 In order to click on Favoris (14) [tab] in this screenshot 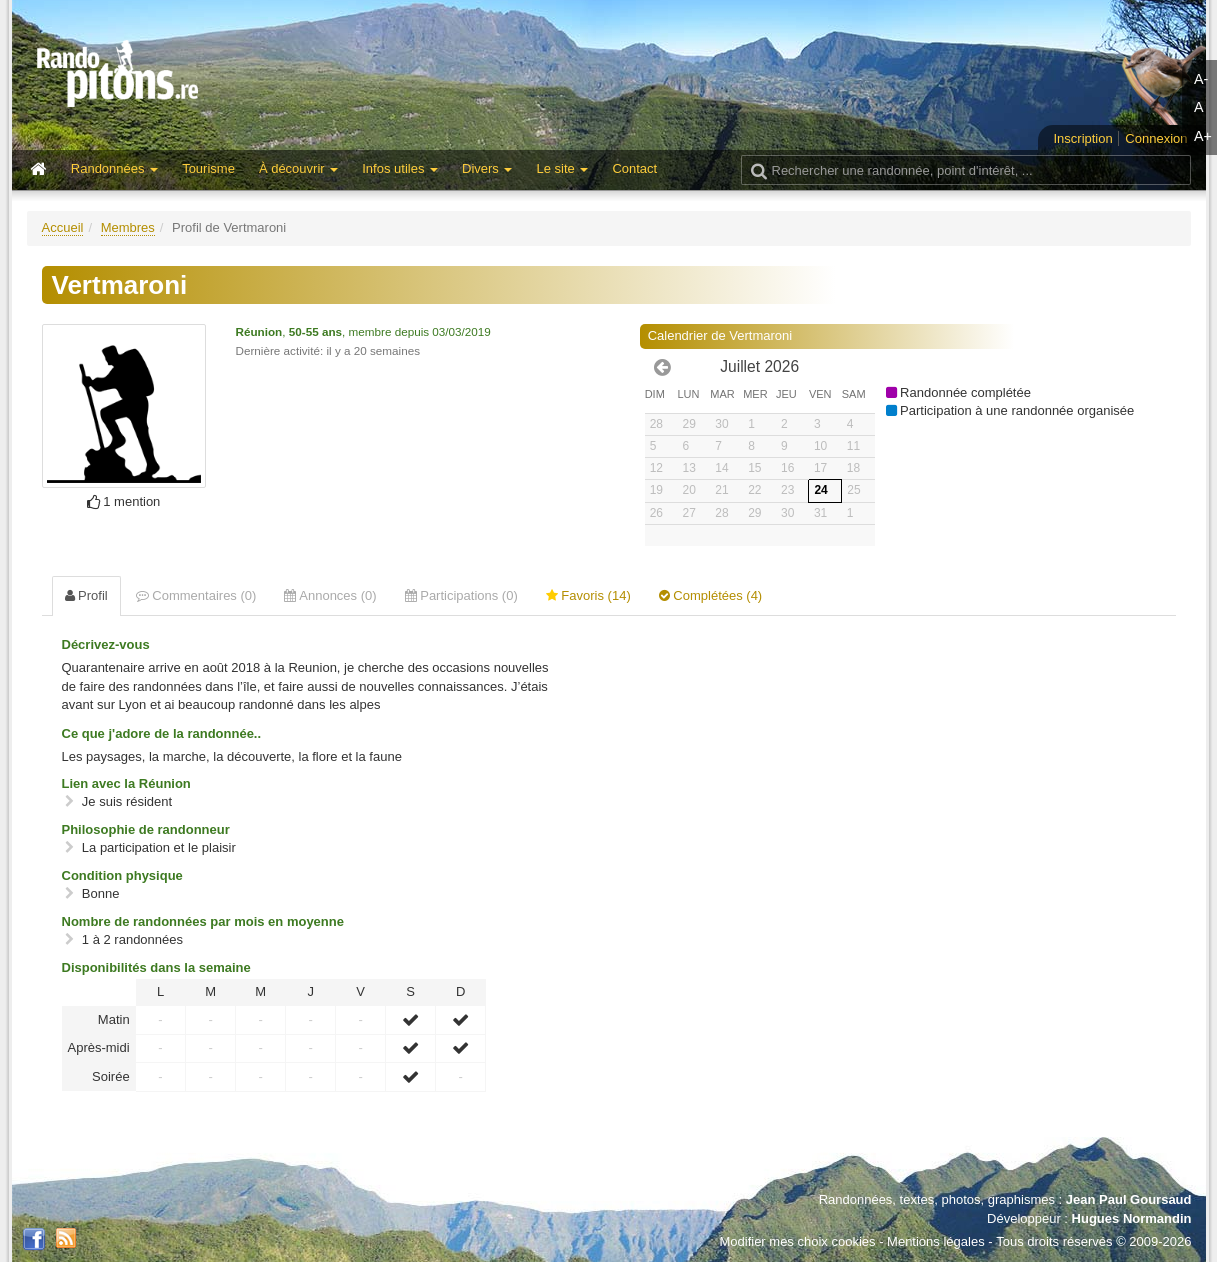, I will do `click(588, 595)`.